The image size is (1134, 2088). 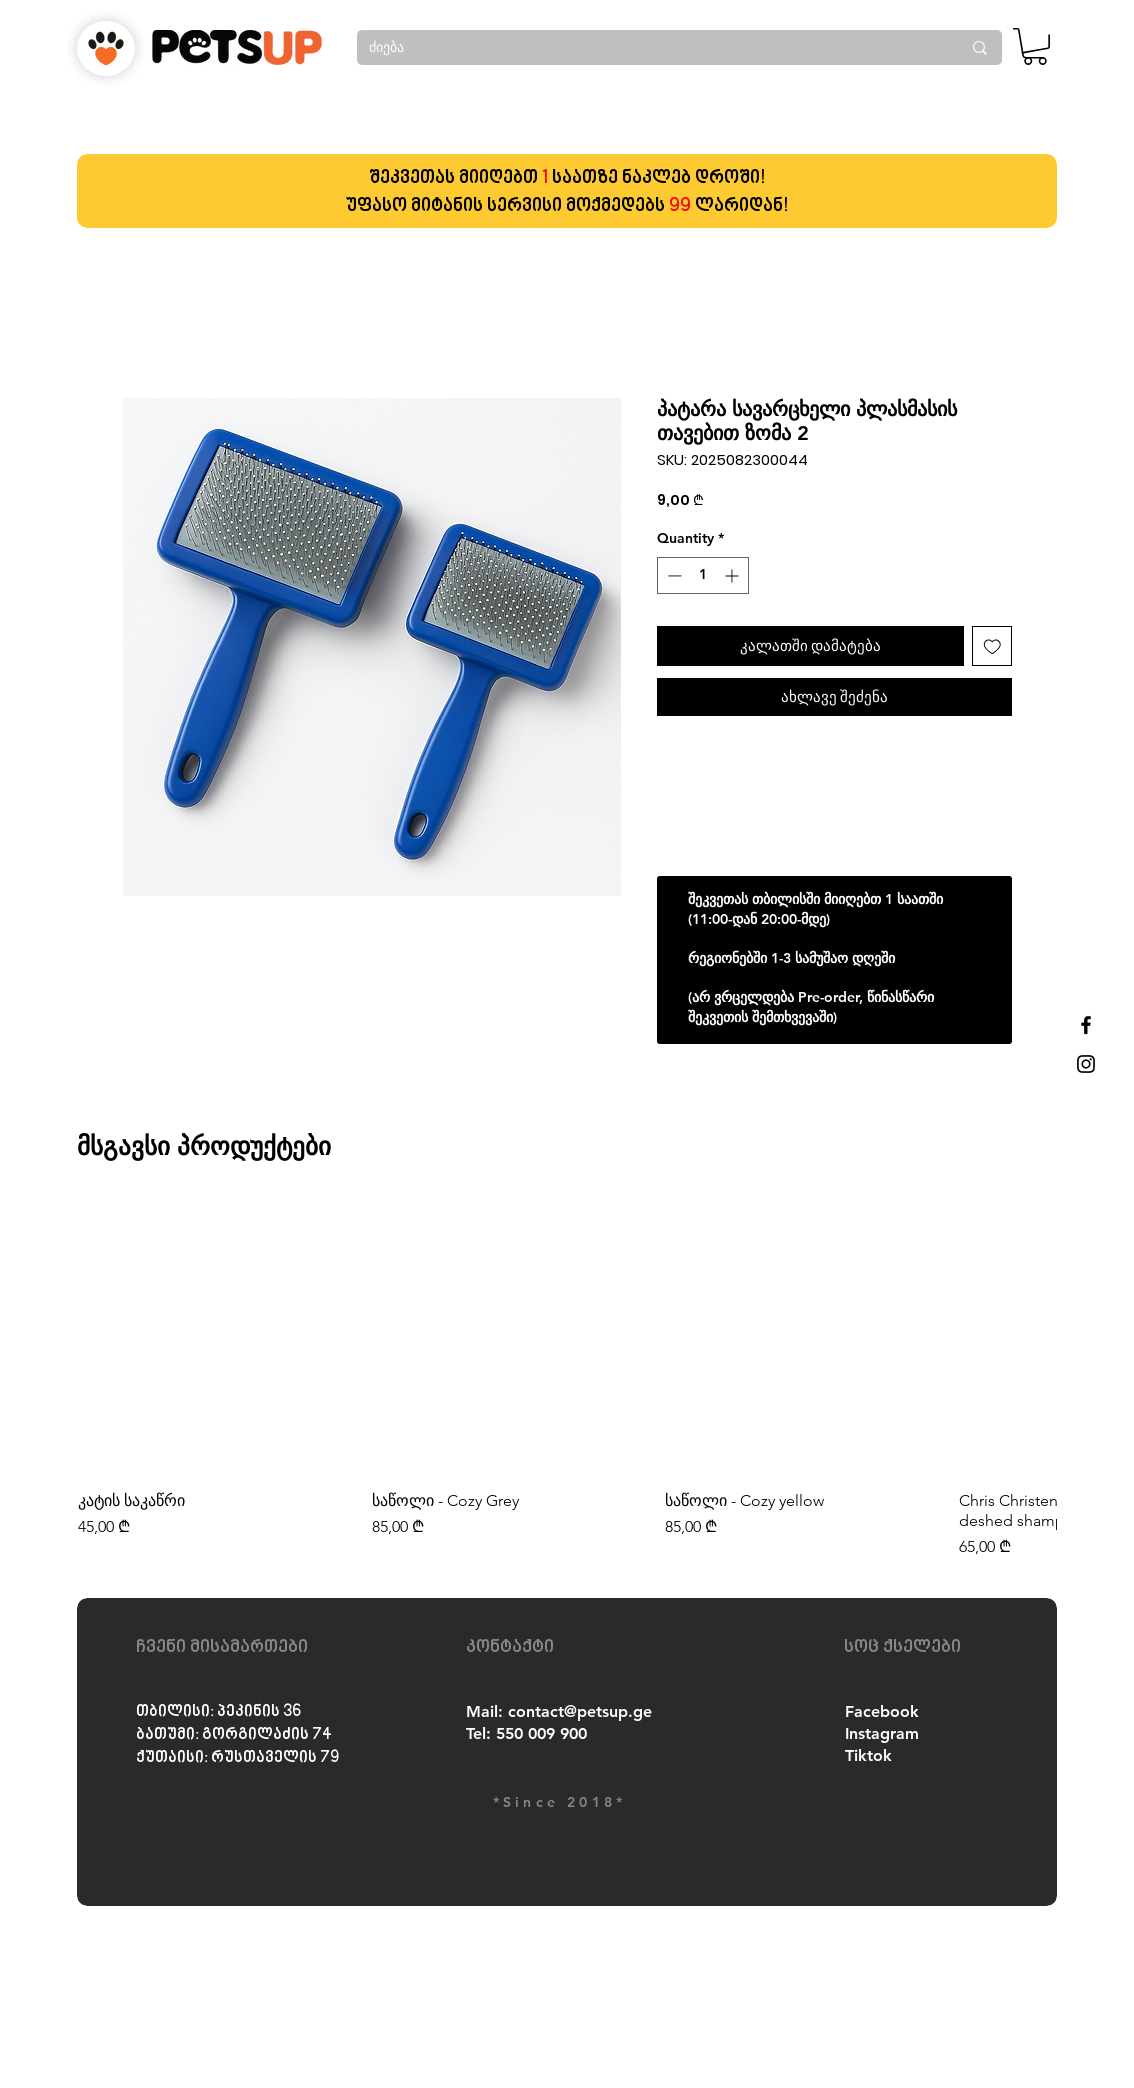 What do you see at coordinates (733, 575) in the screenshot?
I see `[Increment]` at bounding box center [733, 575].